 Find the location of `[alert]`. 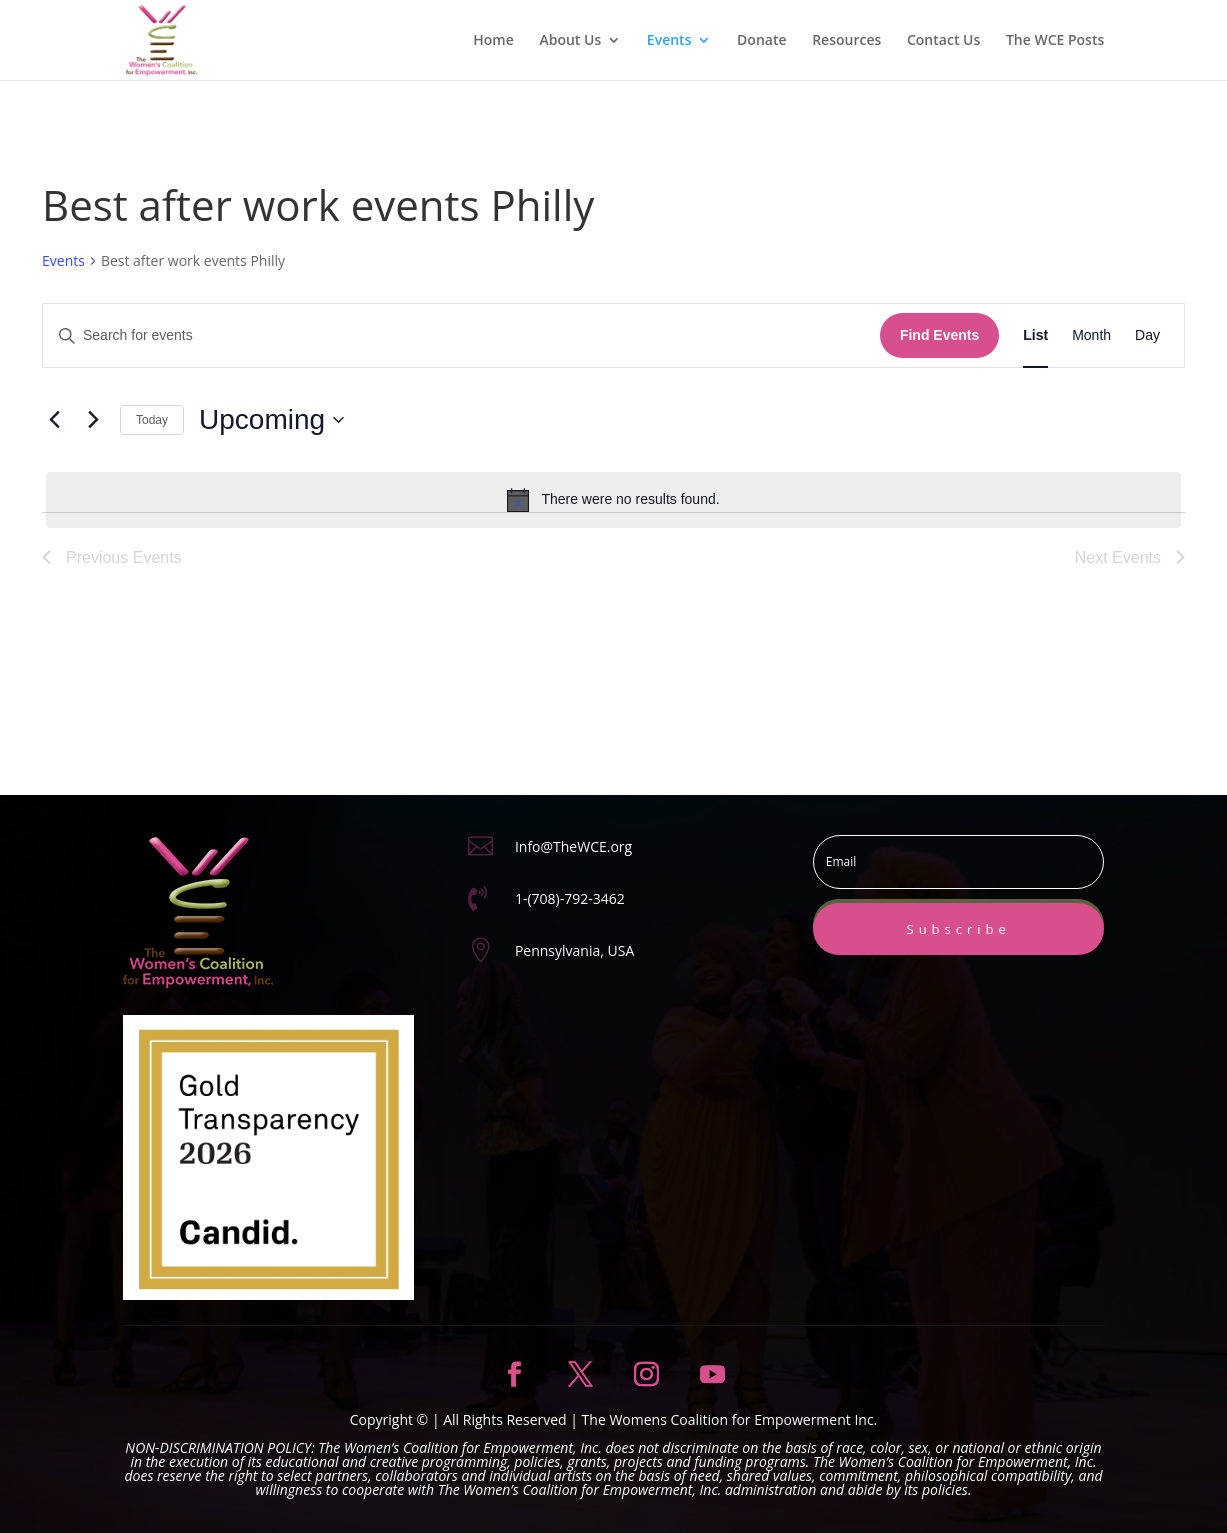

[alert] is located at coordinates (613, 500).